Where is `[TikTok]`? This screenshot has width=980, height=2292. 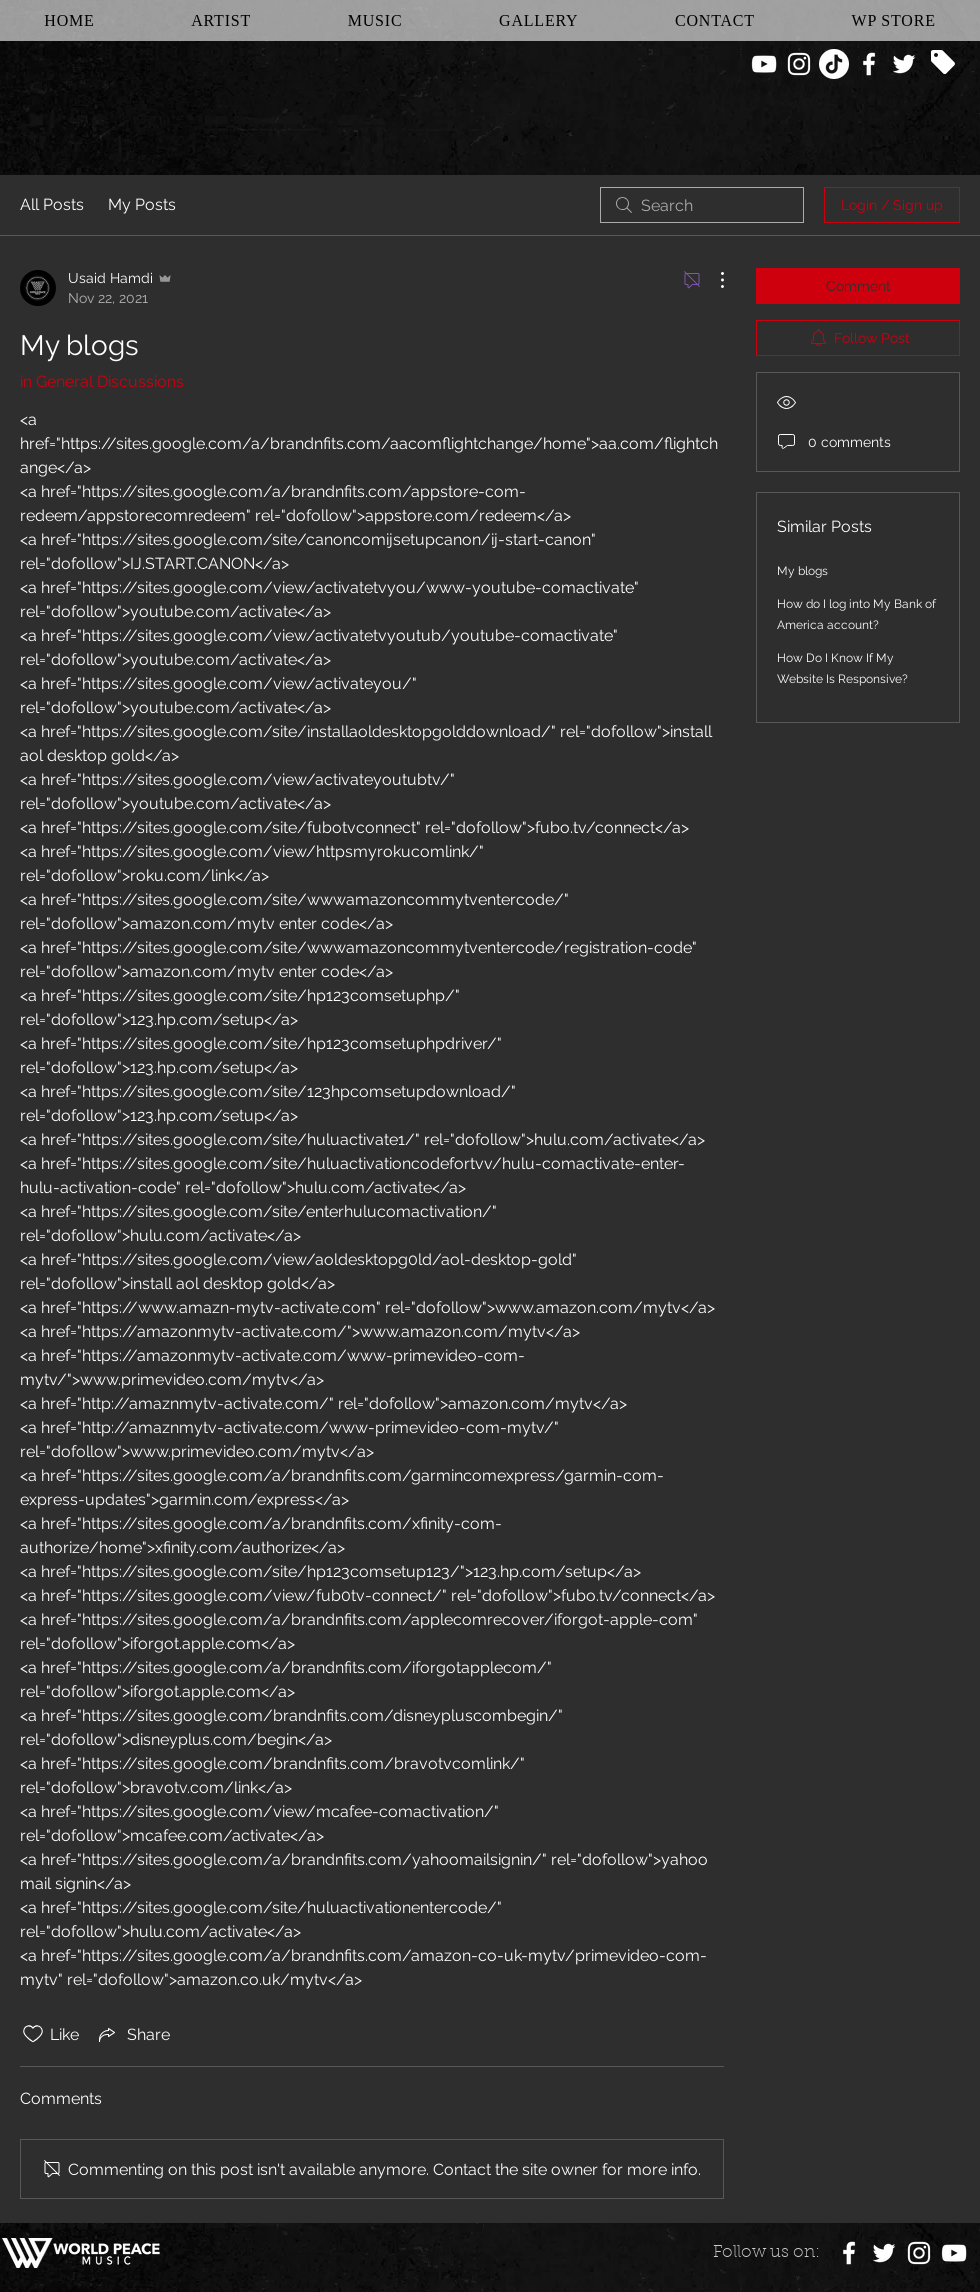 [TikTok] is located at coordinates (834, 64).